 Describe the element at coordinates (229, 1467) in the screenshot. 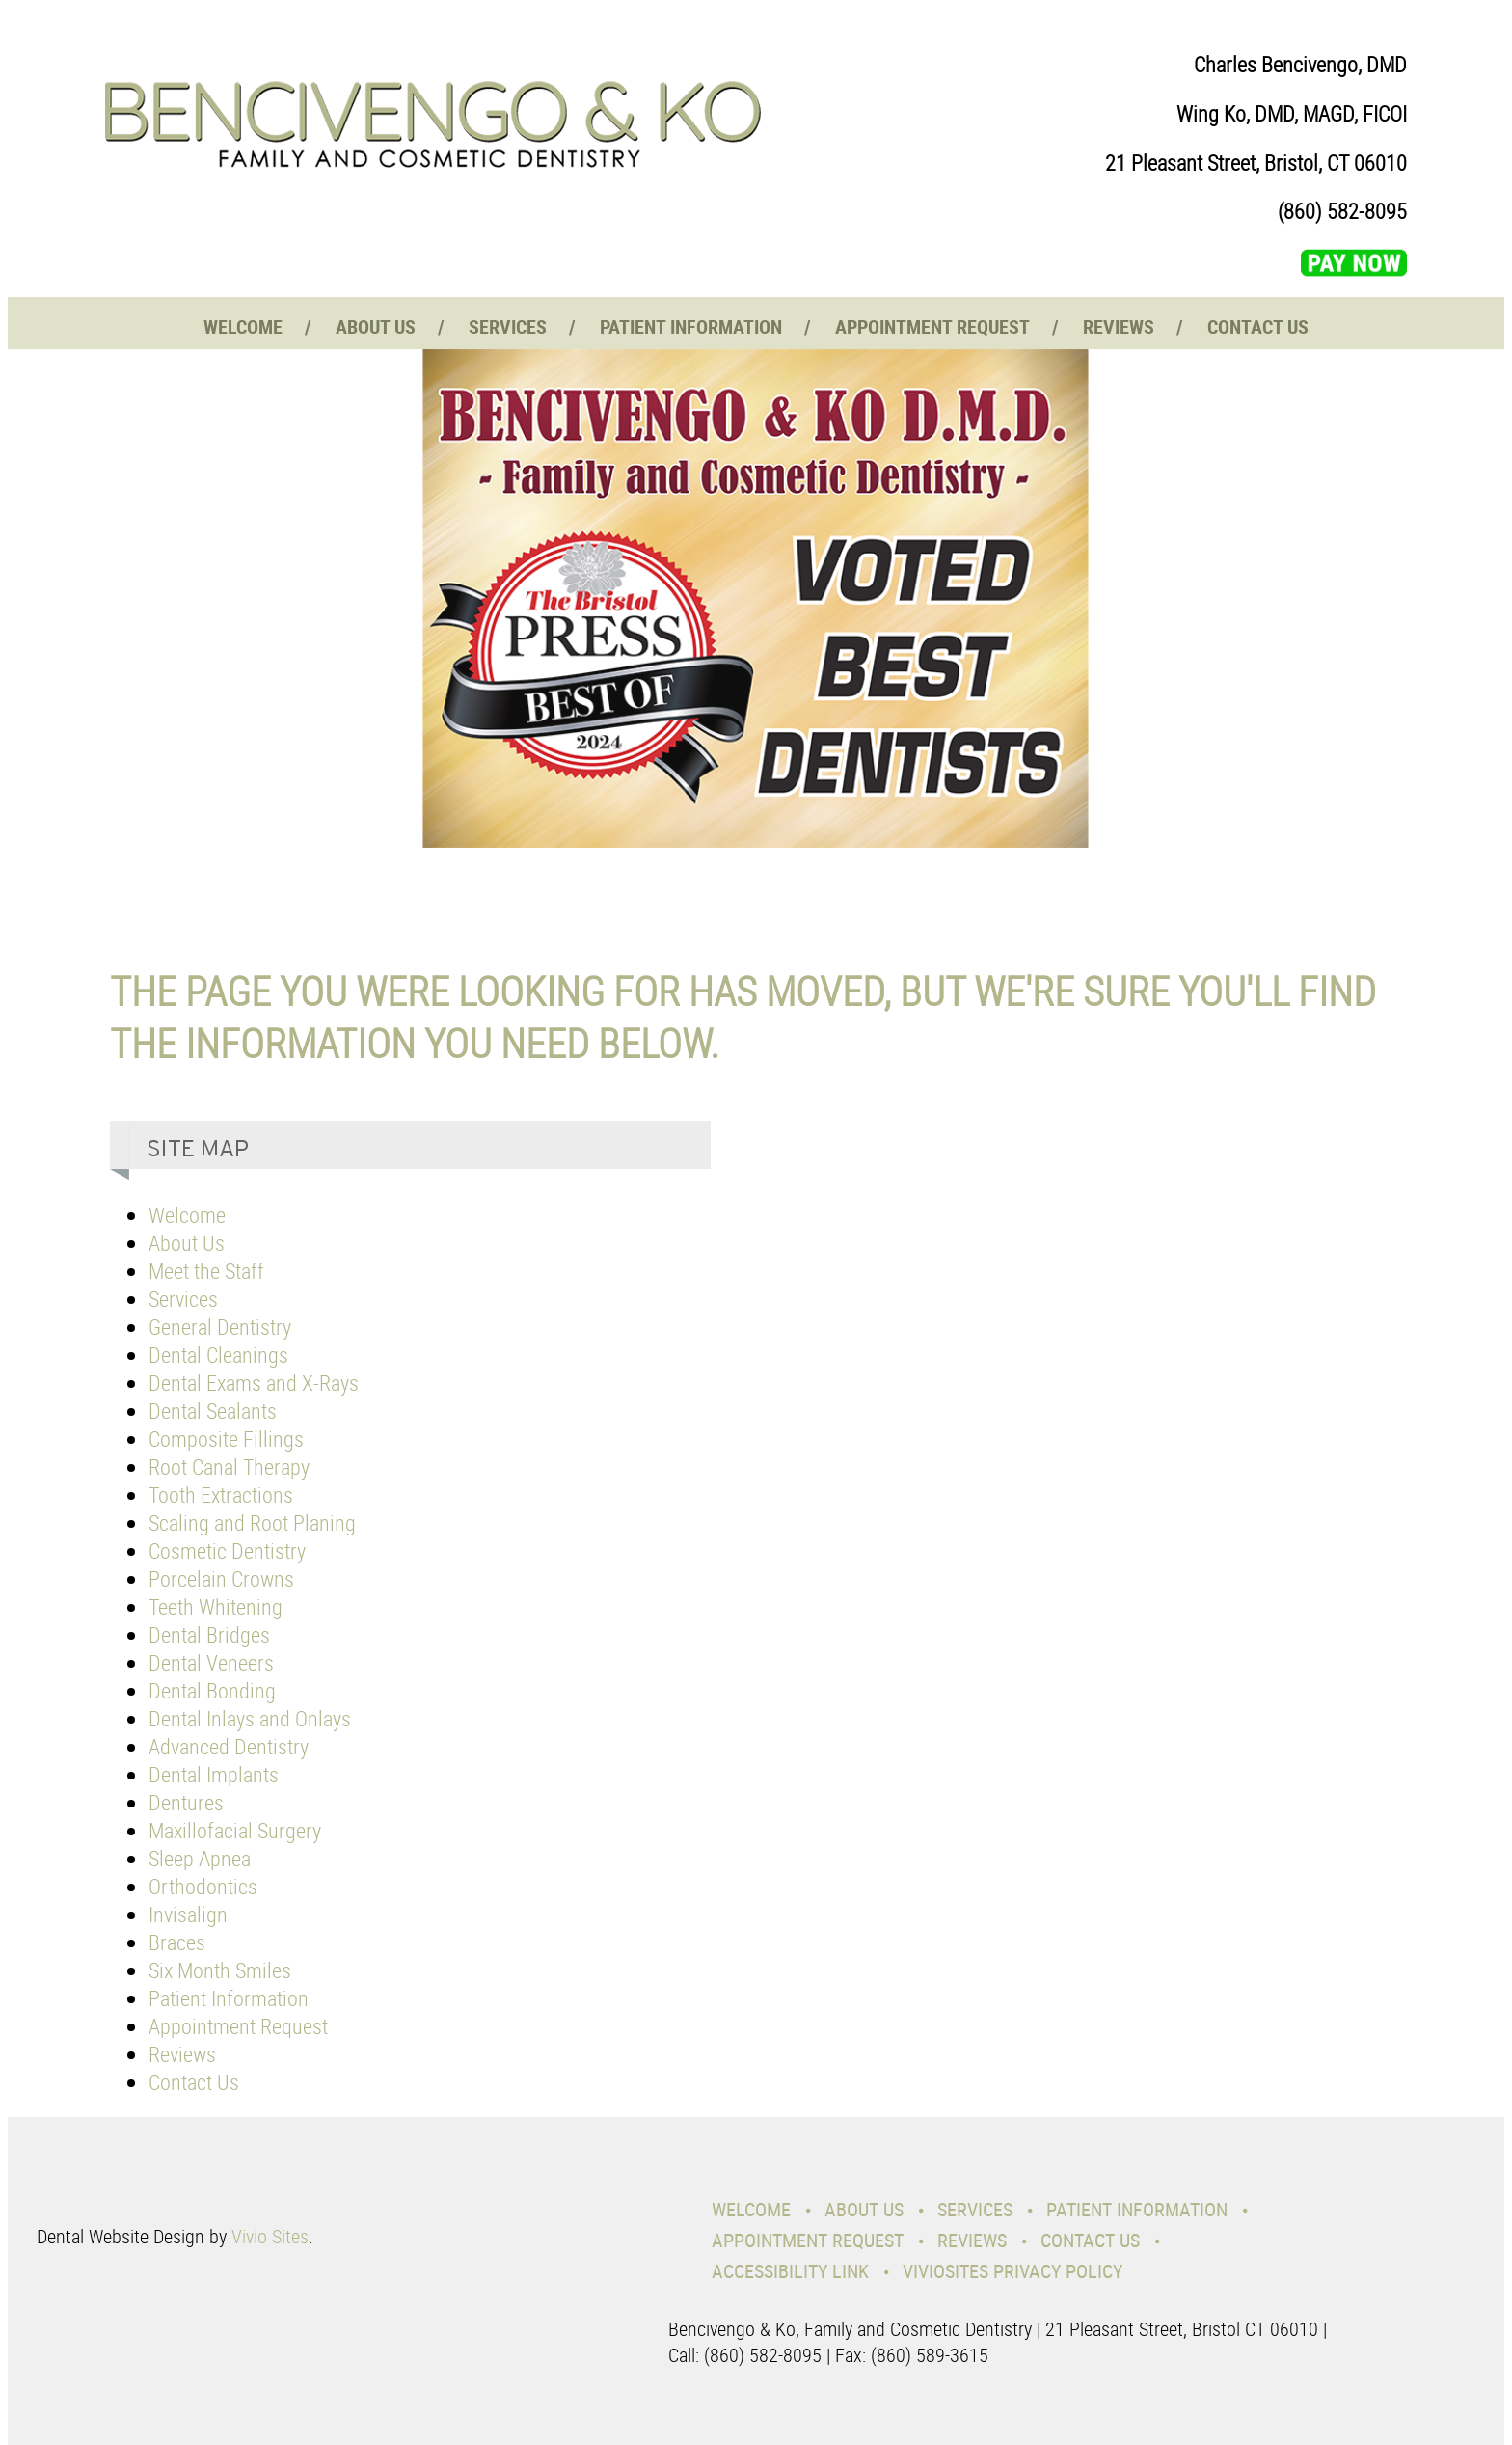

I see `Root Canal Therapy` at that location.